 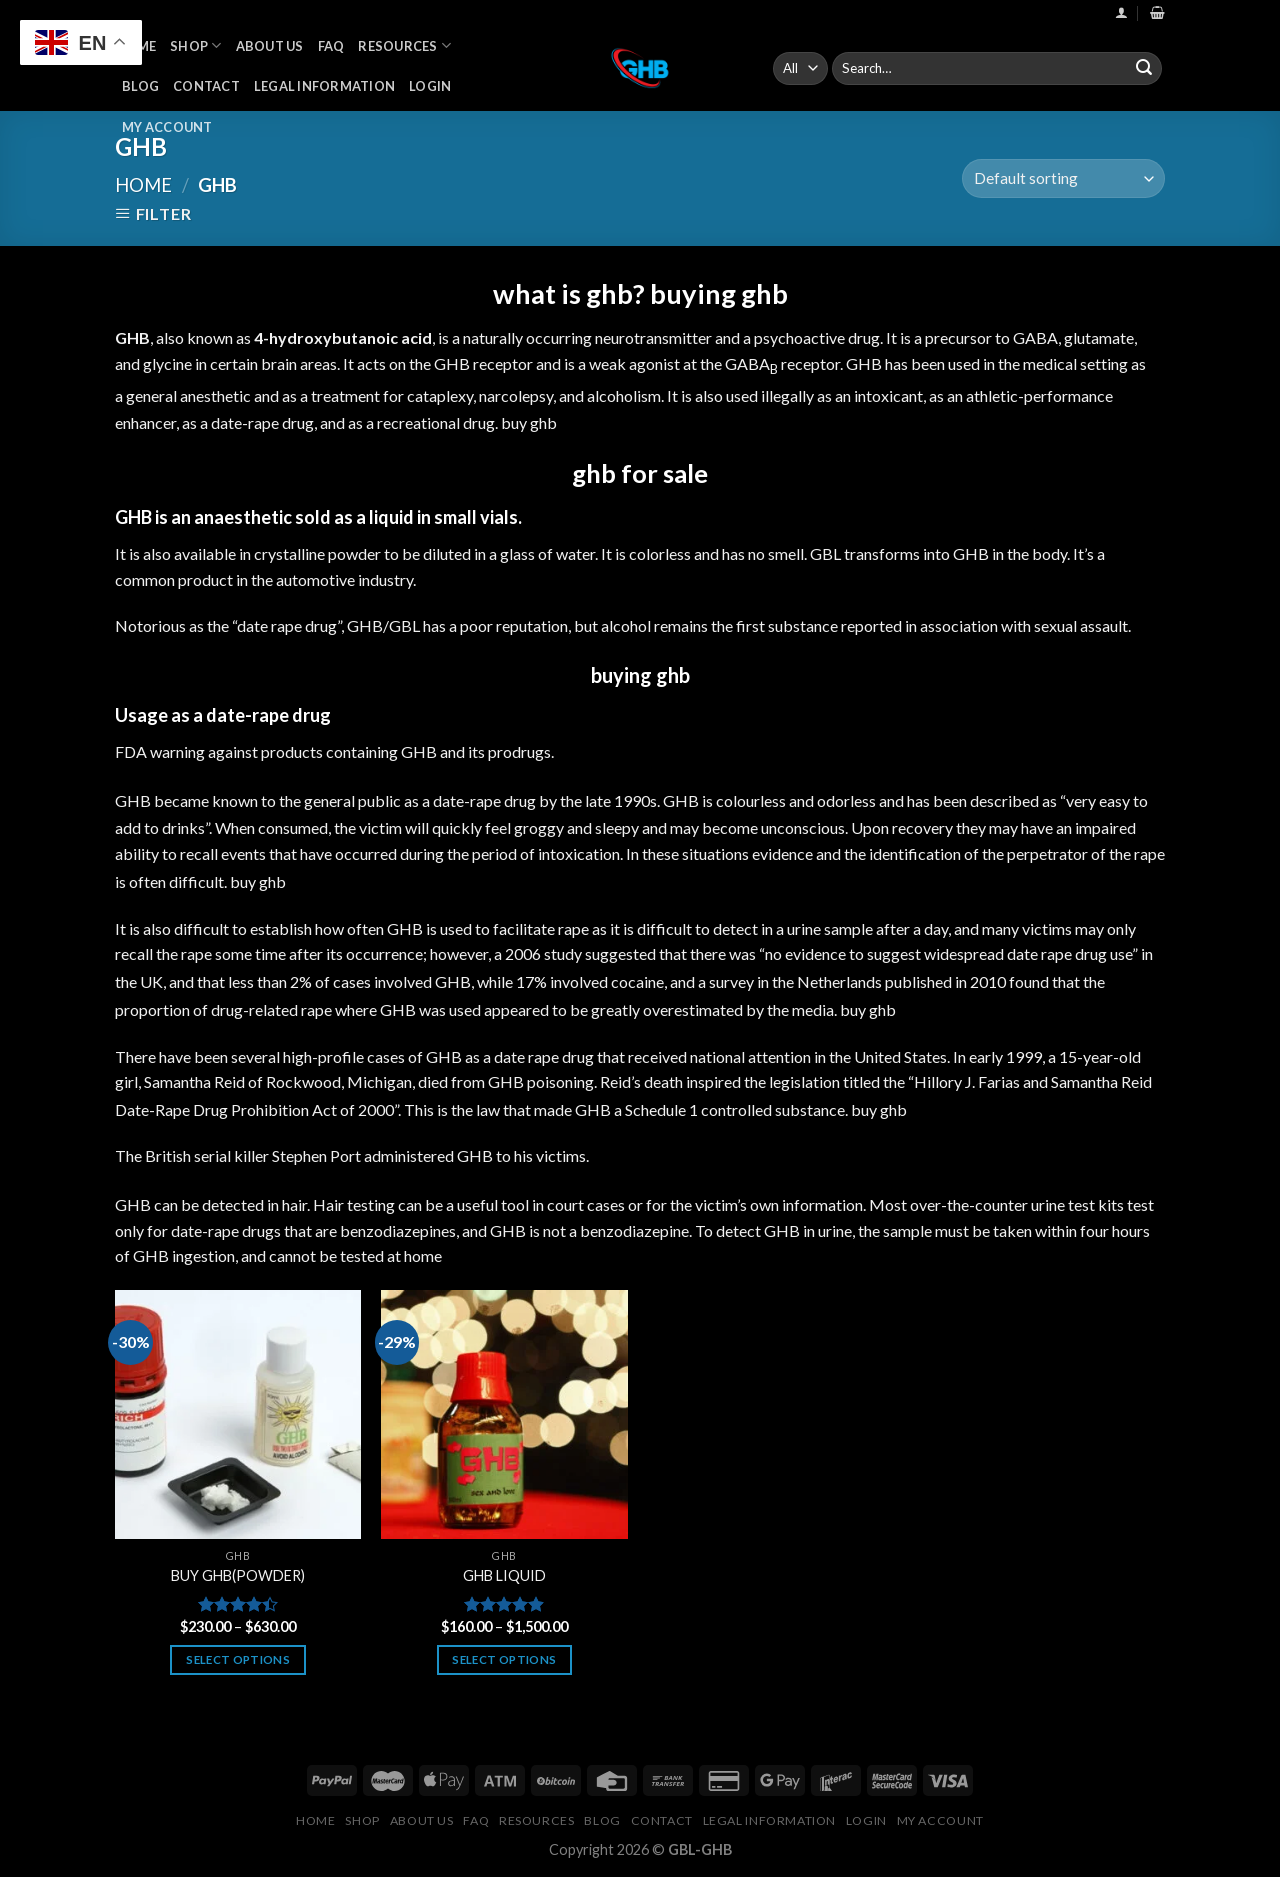 I want to click on Shop, so click(x=195, y=45).